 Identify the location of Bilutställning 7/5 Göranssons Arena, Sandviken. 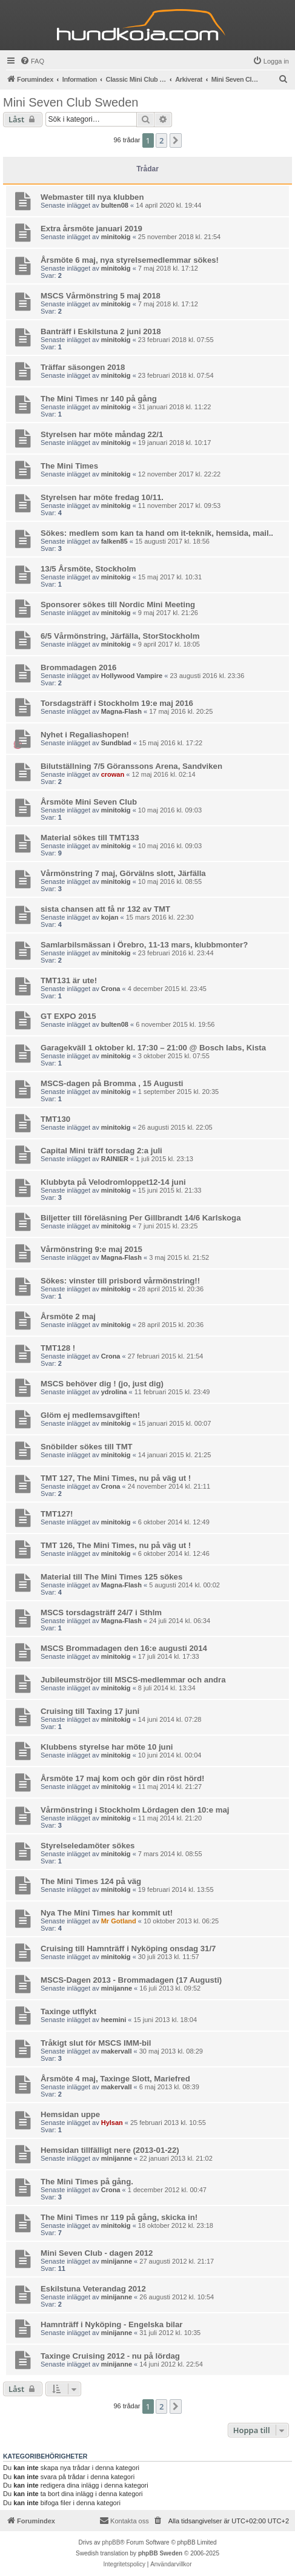
(131, 766).